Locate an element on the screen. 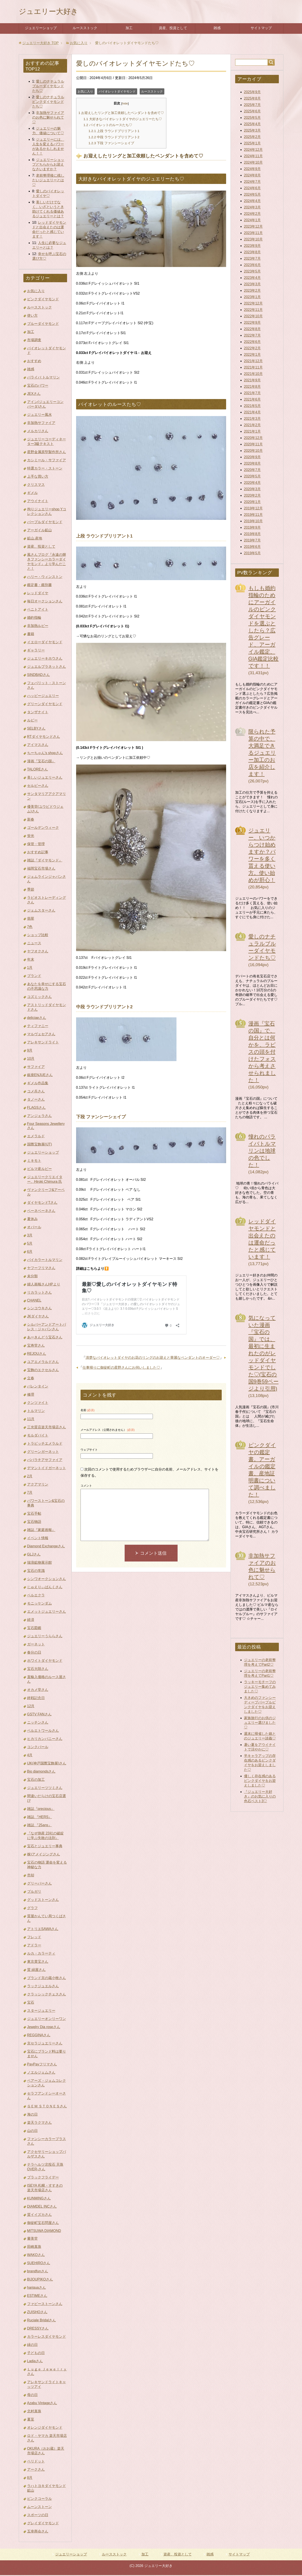  タノーさん is located at coordinates (36, 1100).